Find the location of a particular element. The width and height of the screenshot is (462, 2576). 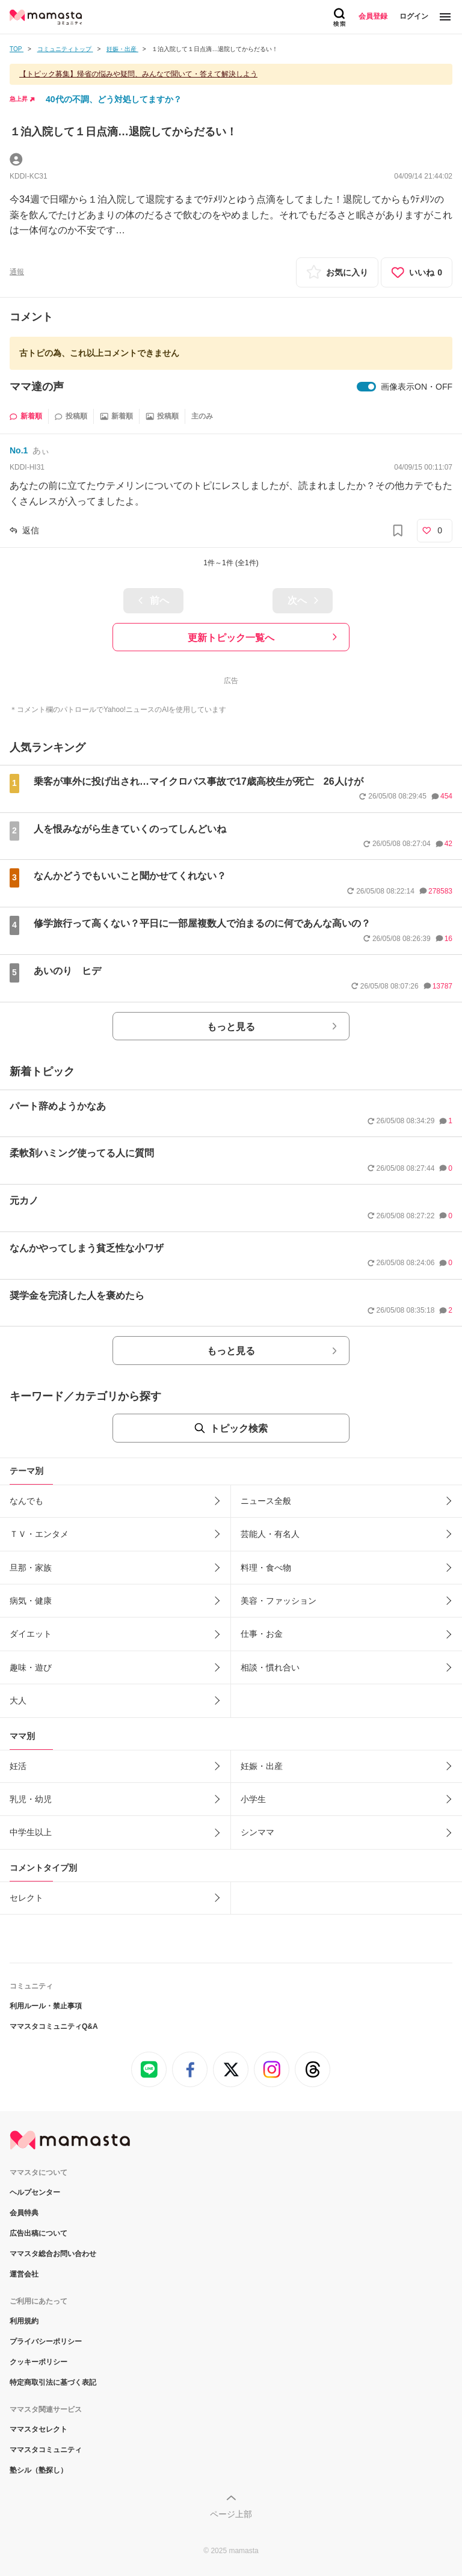

ママスタセレクト is located at coordinates (38, 2429).